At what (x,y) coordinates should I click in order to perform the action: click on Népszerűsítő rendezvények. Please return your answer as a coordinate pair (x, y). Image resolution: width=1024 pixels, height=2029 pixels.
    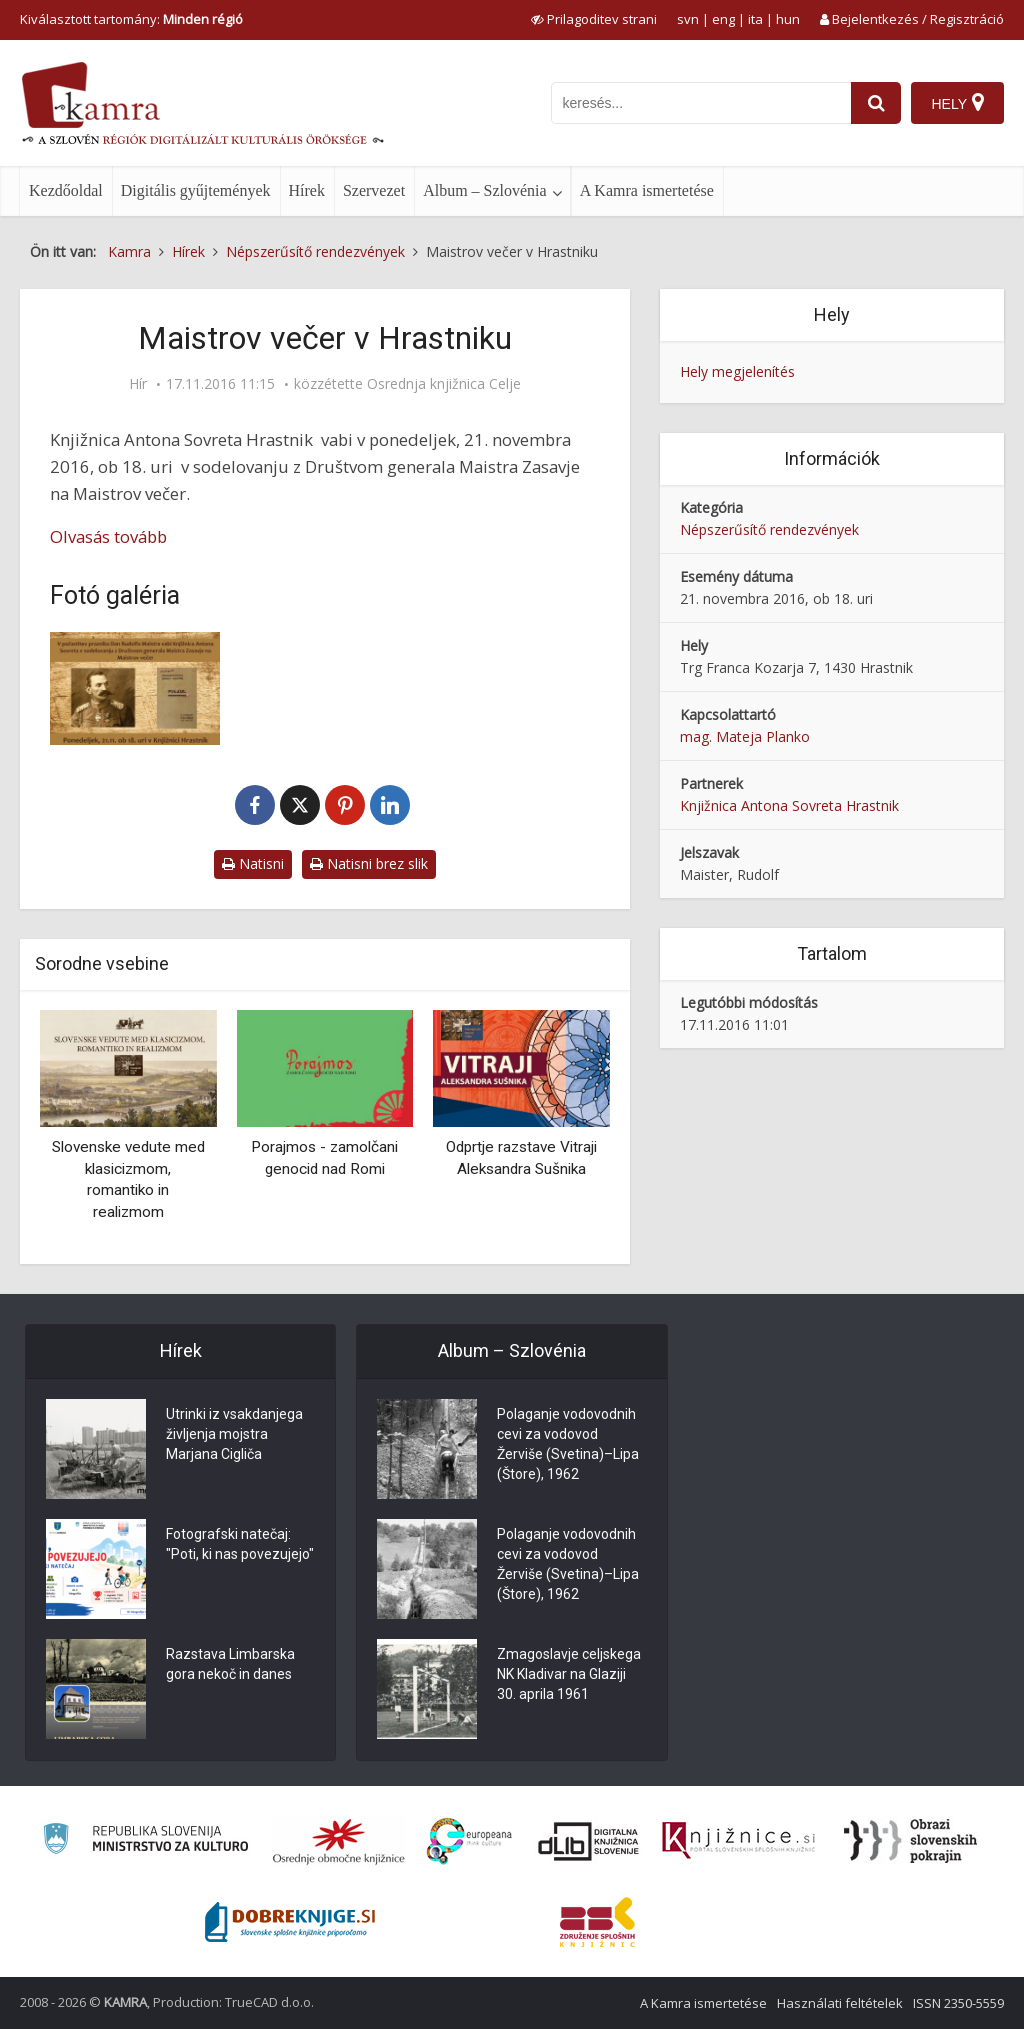
    Looking at the image, I should click on (769, 529).